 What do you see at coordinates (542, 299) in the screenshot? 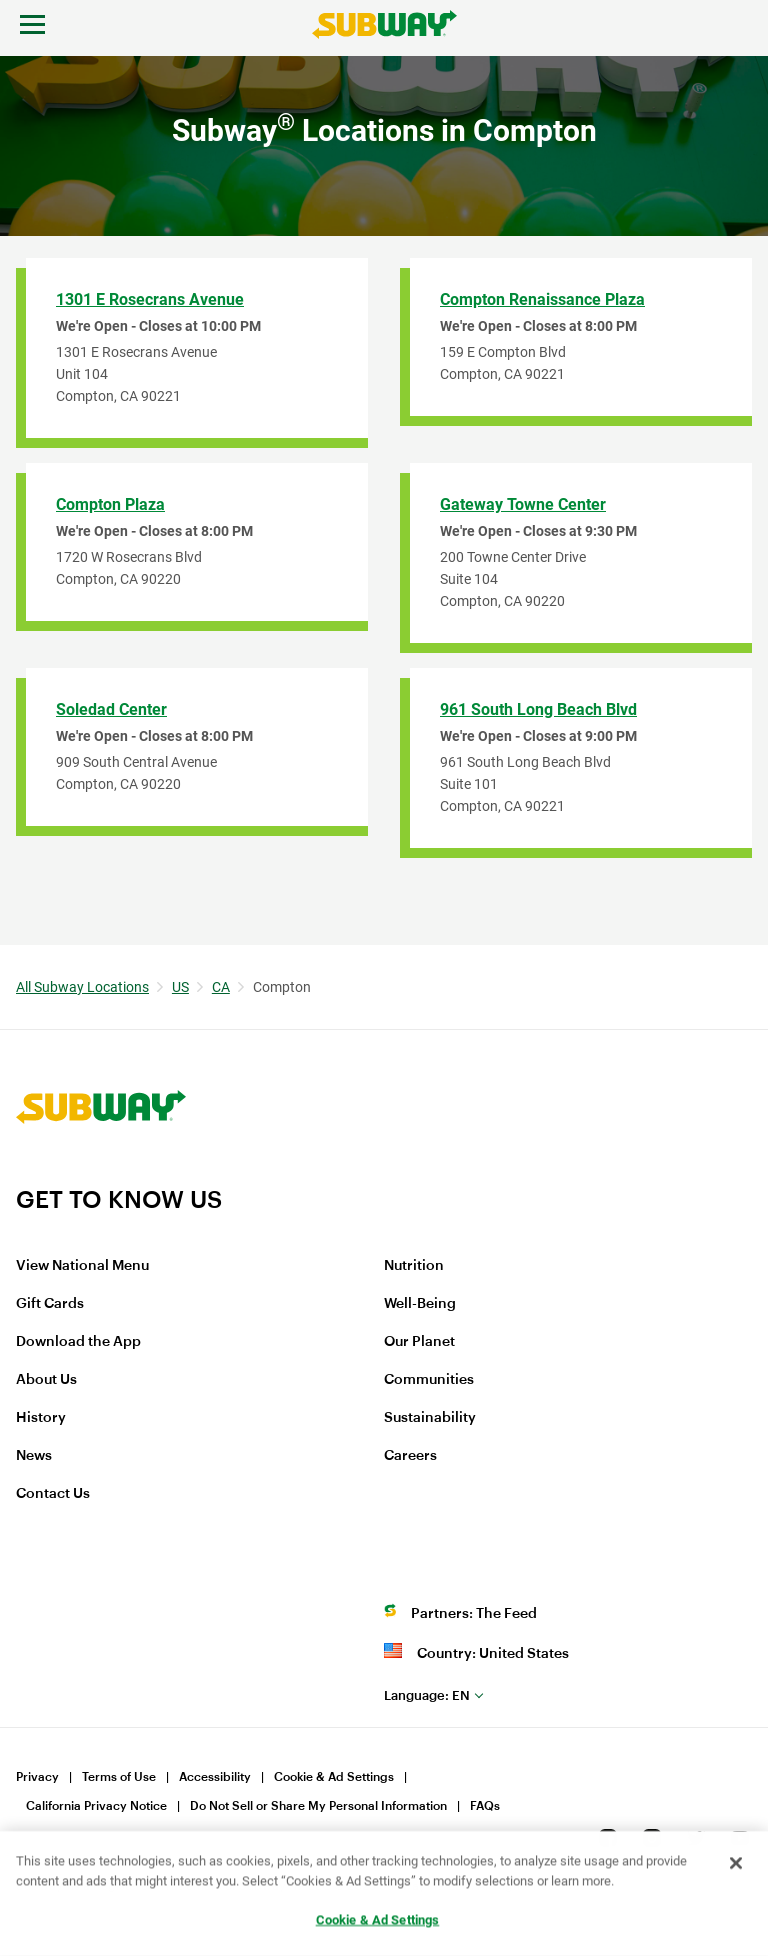
I see `Compton Renaissance Plaza` at bounding box center [542, 299].